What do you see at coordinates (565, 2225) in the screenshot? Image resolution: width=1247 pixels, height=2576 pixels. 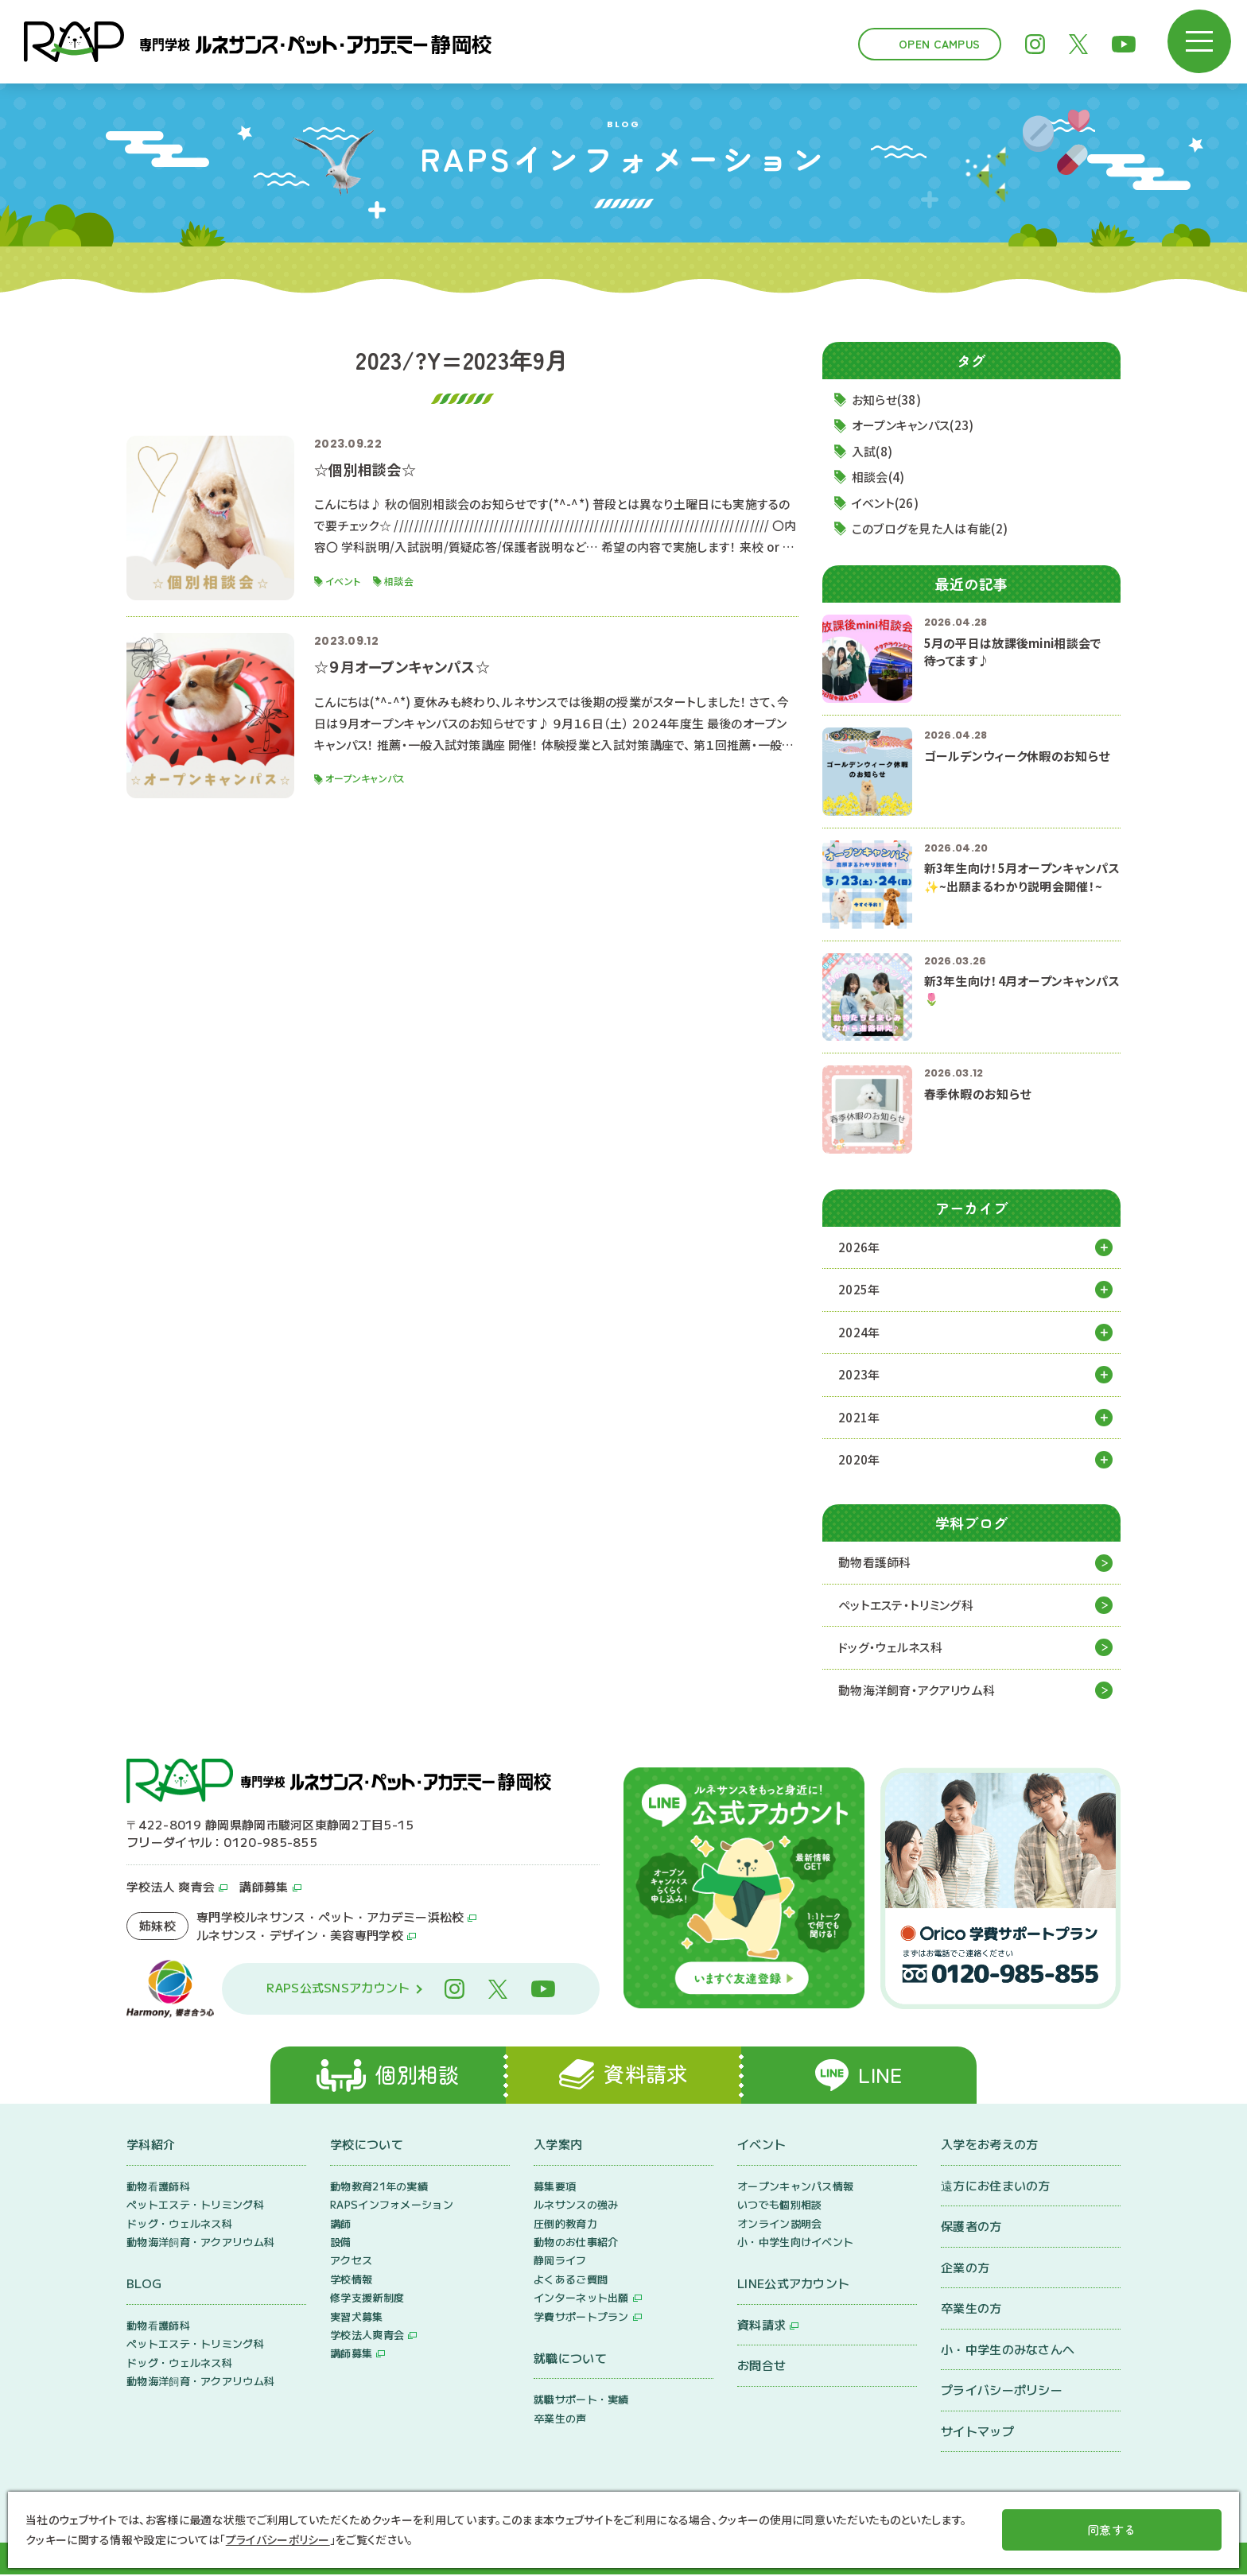 I see `圧倒的教育力` at bounding box center [565, 2225].